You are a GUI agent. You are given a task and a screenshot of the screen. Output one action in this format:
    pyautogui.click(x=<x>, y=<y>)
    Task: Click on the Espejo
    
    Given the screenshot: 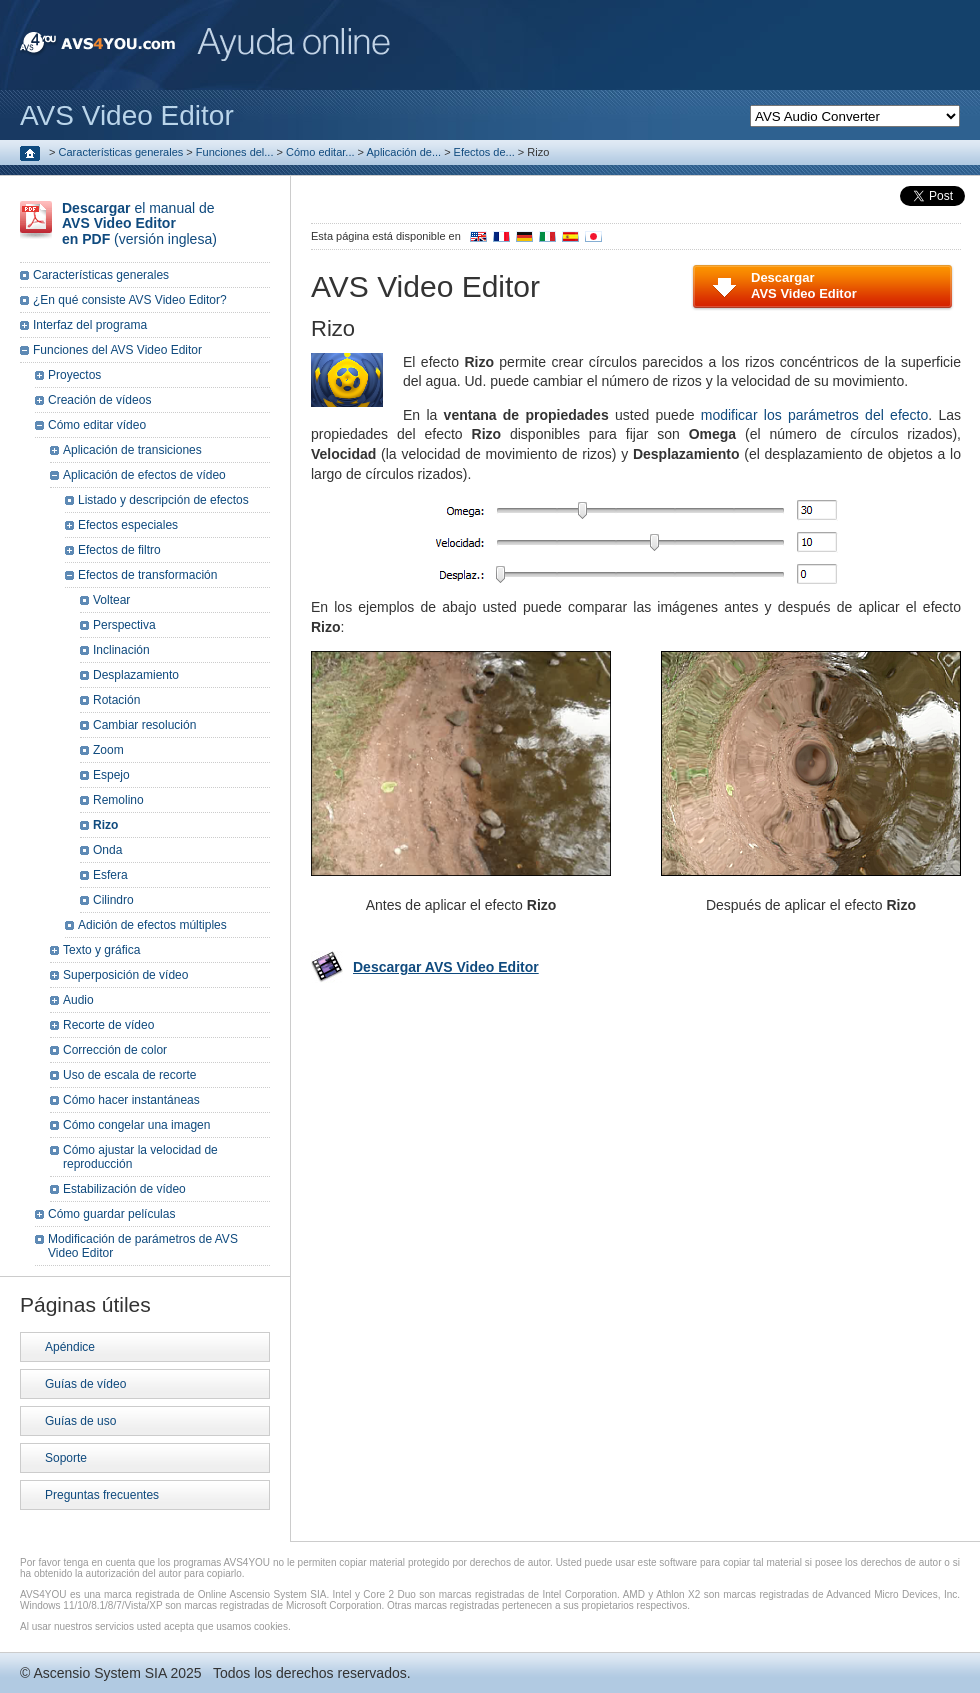 What is the action you would take?
    pyautogui.click(x=111, y=775)
    